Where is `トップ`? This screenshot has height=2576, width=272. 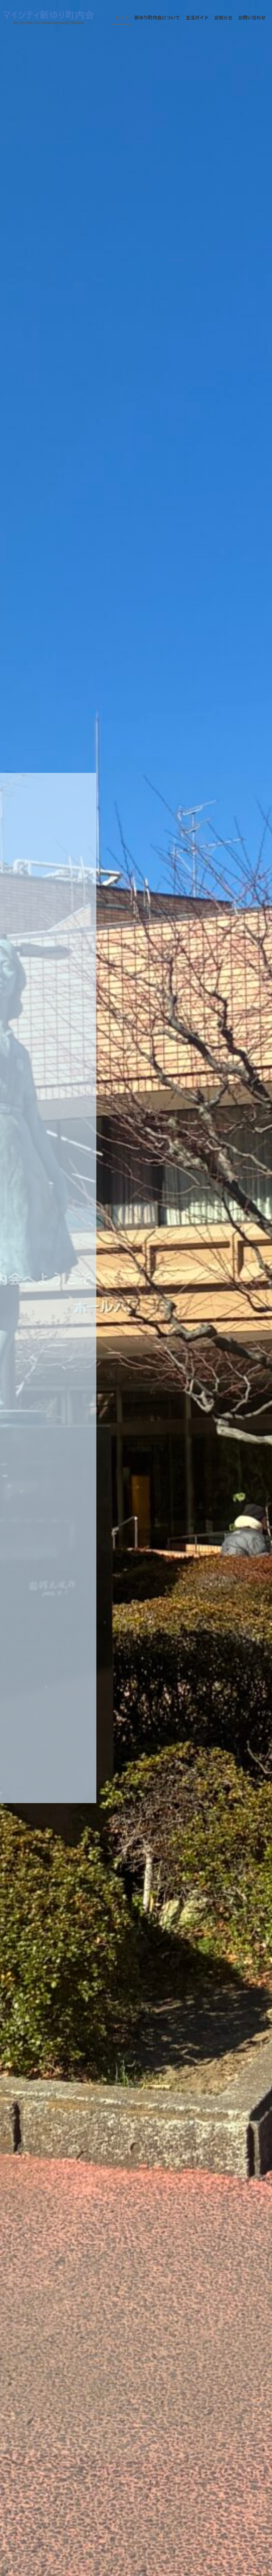 トップ is located at coordinates (122, 17).